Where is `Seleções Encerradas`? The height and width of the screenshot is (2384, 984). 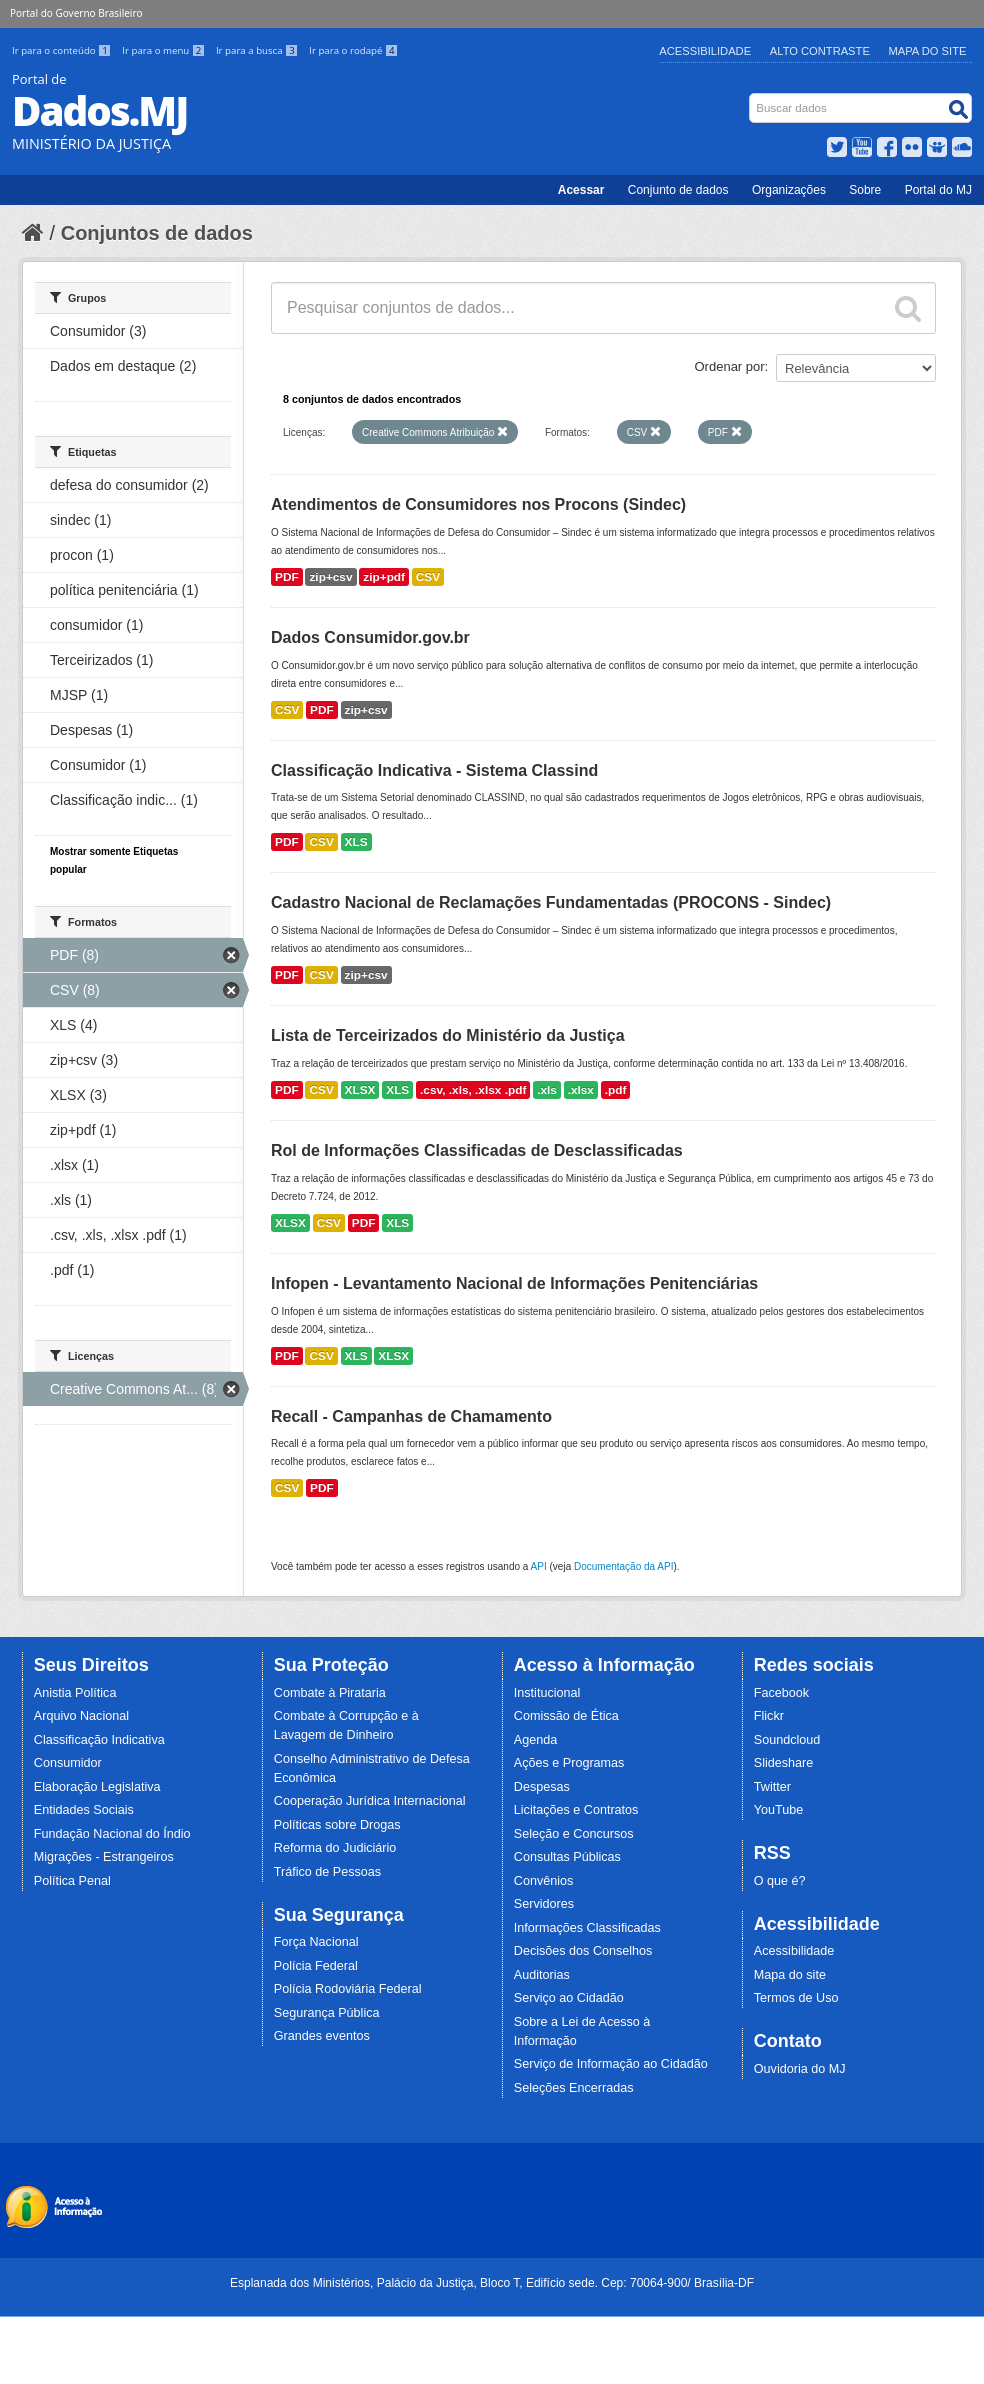 Seleções Encerradas is located at coordinates (574, 2088).